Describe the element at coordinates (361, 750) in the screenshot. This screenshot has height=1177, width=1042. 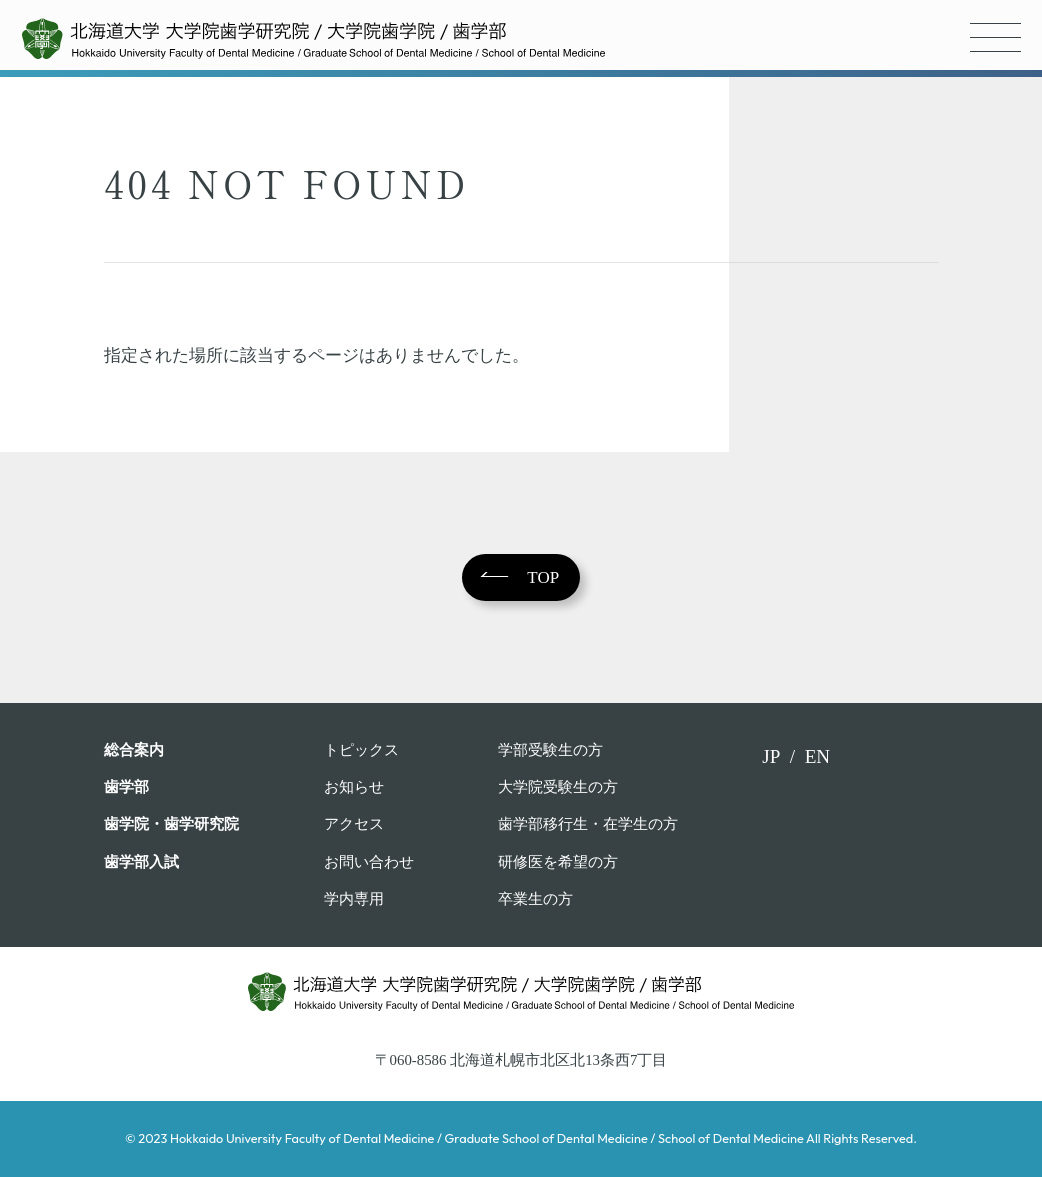
I see `トピックス` at that location.